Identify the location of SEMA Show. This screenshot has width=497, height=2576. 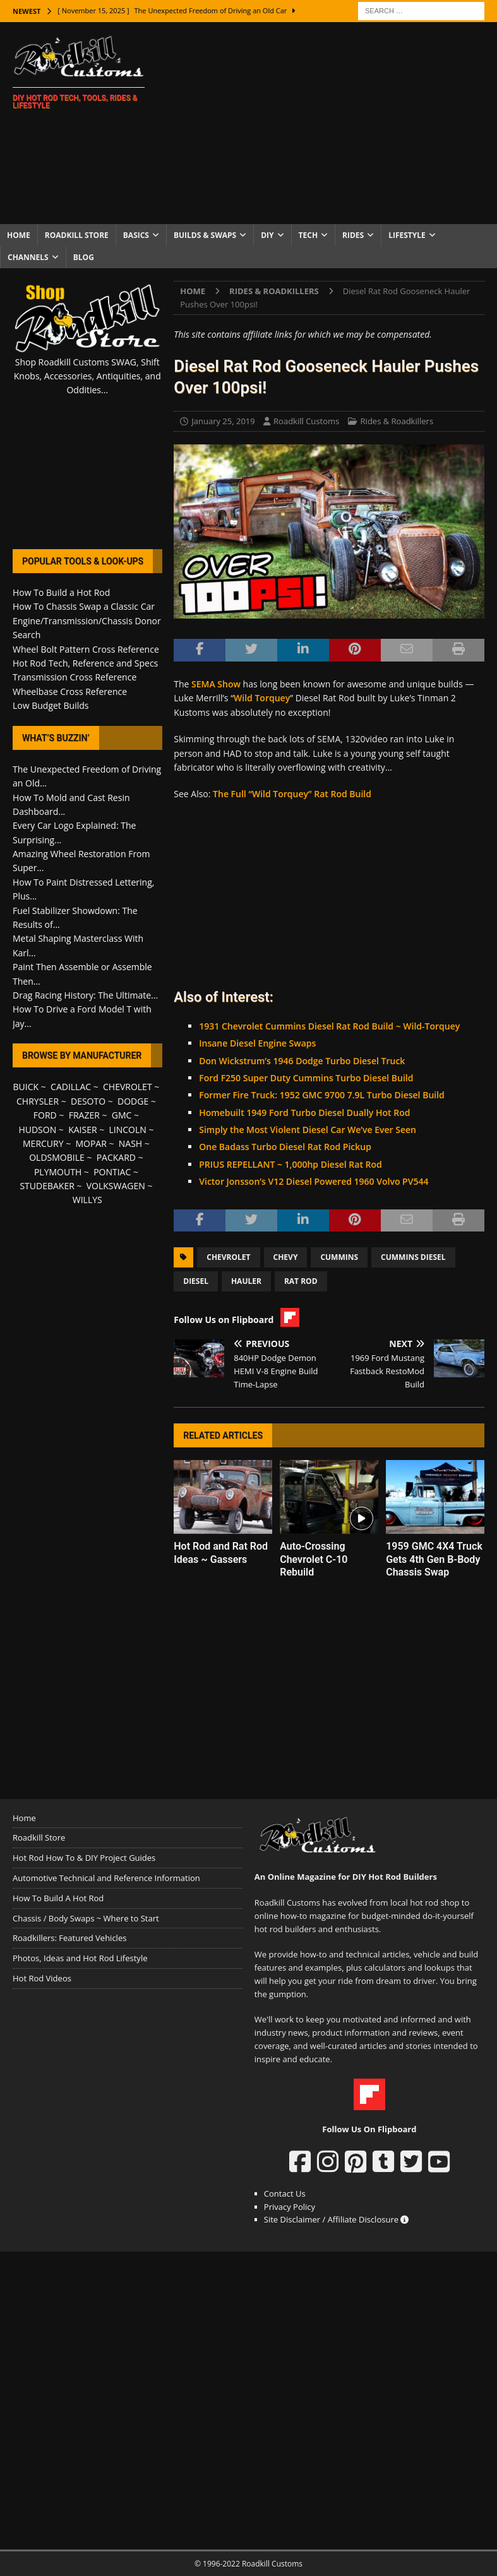
(216, 684).